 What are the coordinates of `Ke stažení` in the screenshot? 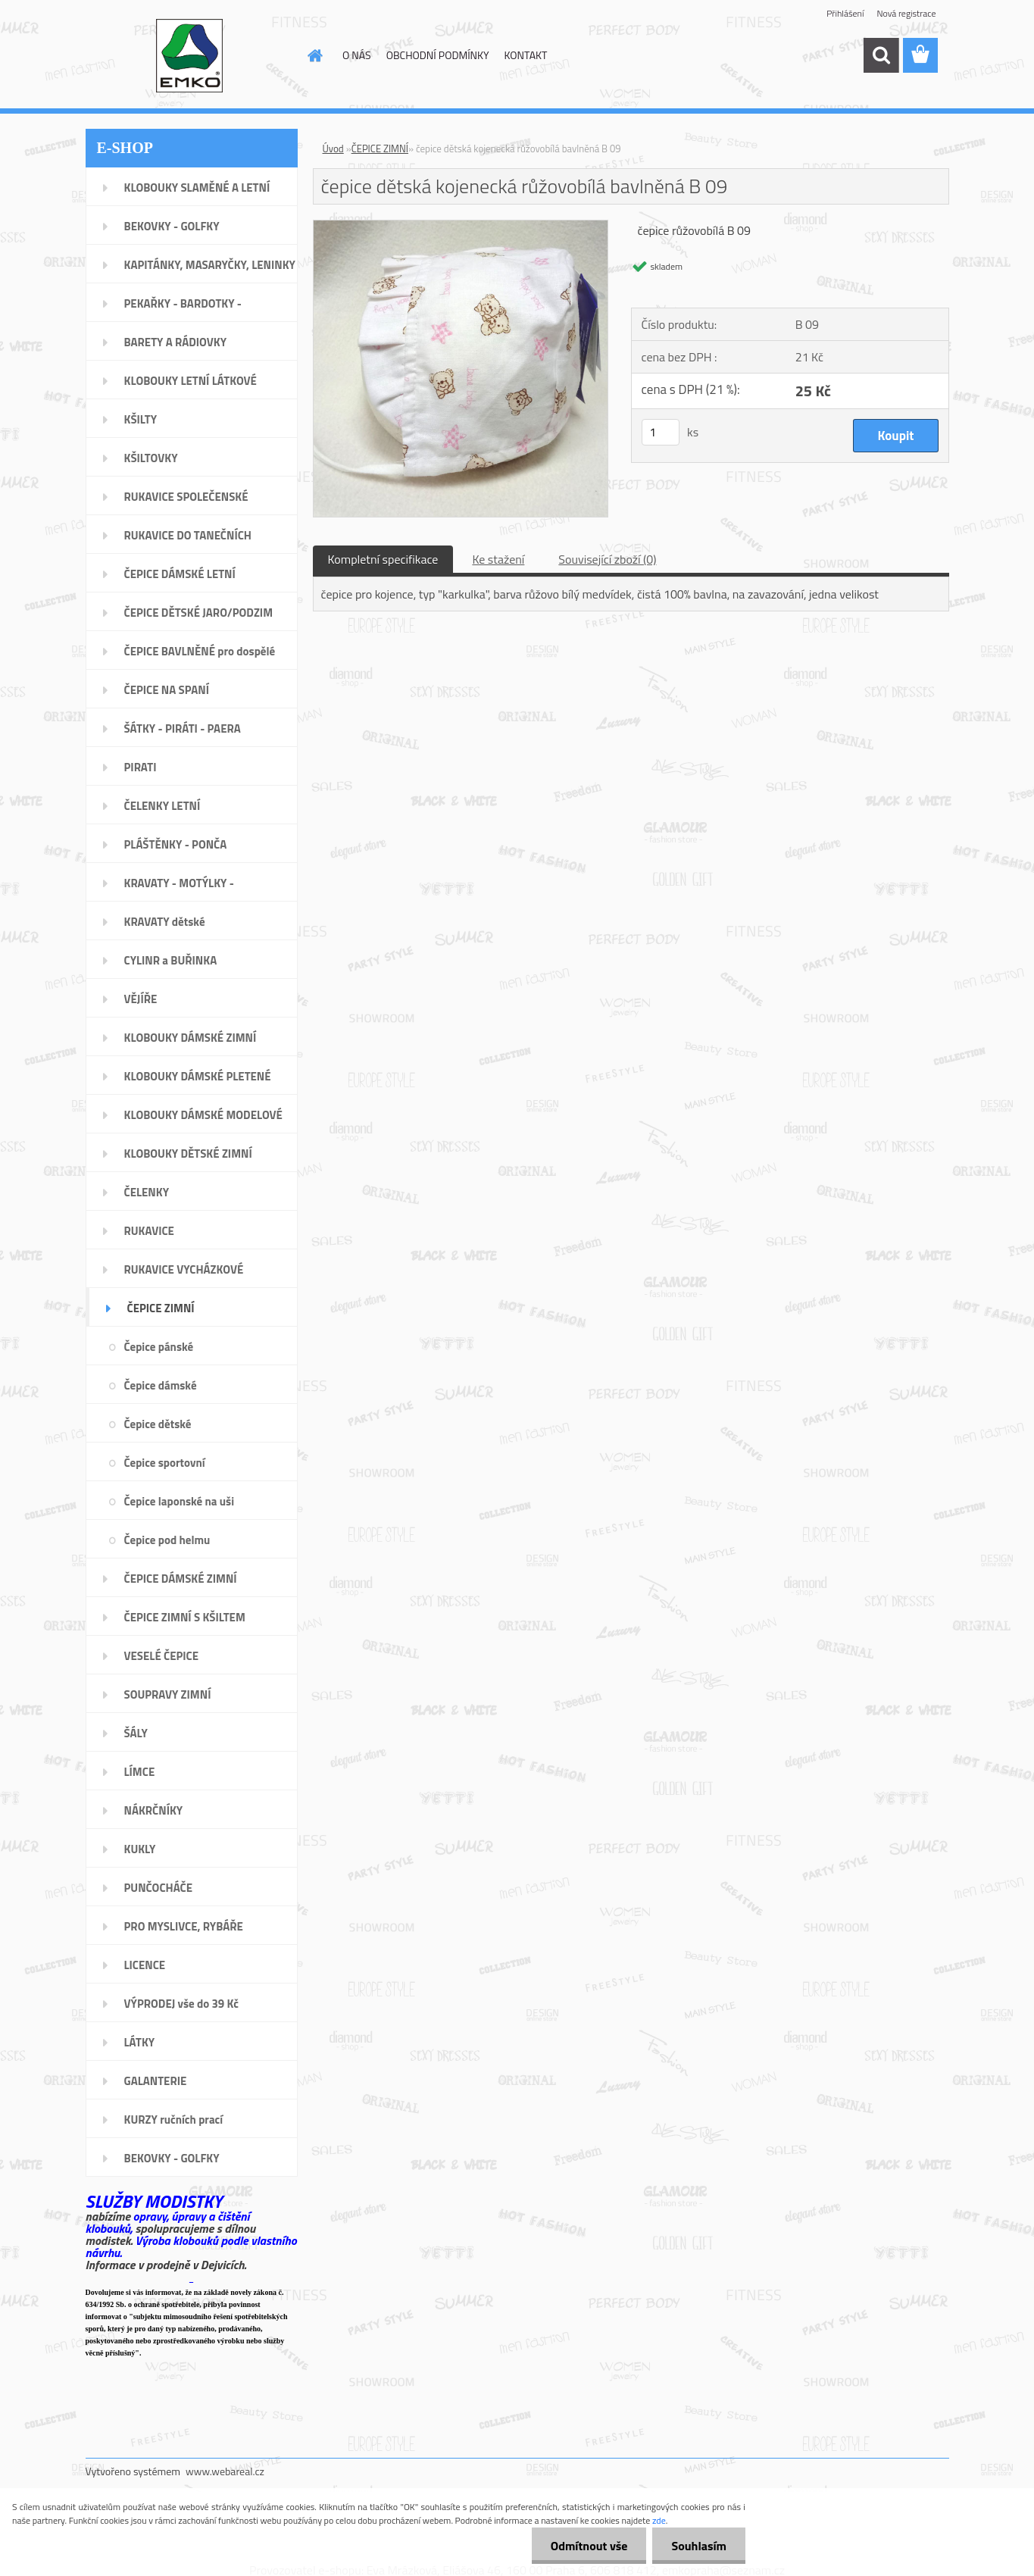 It's located at (498, 559).